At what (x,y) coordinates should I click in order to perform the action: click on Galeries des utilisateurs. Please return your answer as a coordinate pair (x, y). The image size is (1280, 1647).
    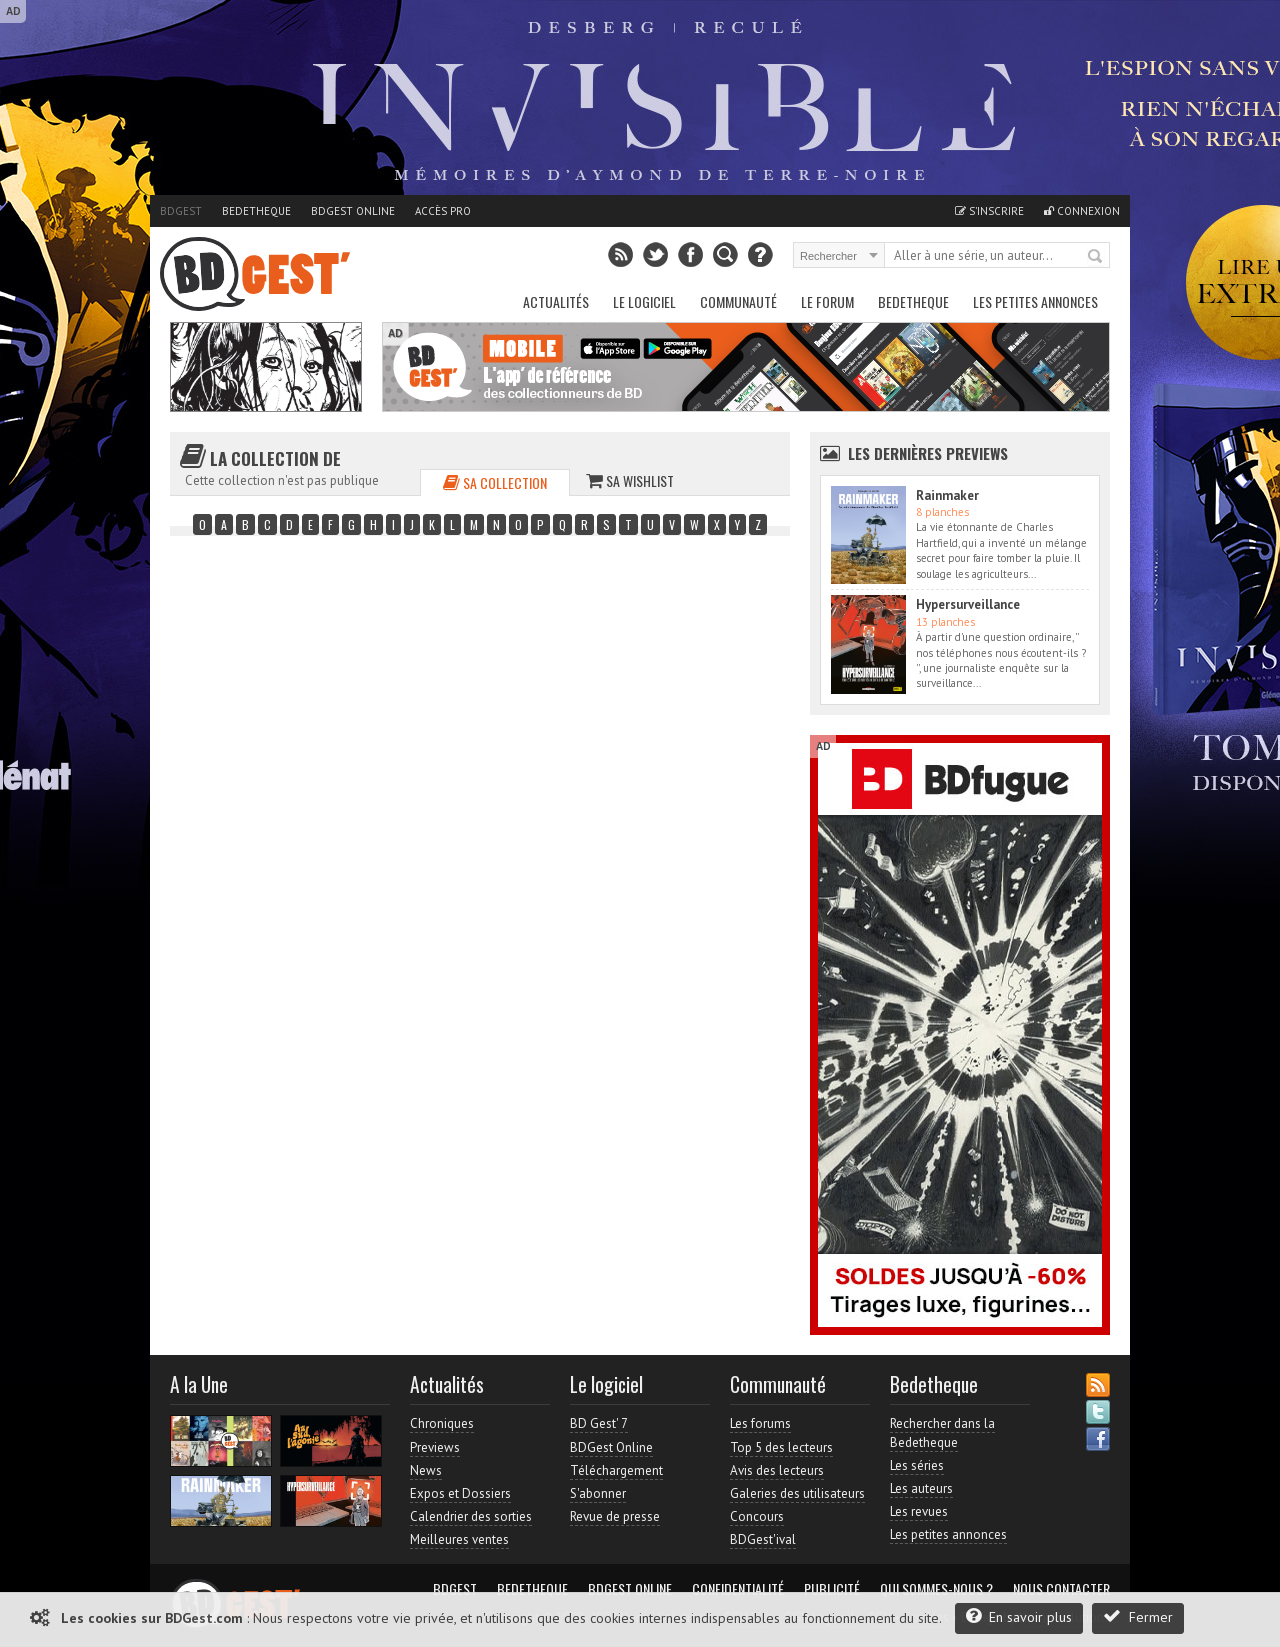
    Looking at the image, I should click on (797, 1493).